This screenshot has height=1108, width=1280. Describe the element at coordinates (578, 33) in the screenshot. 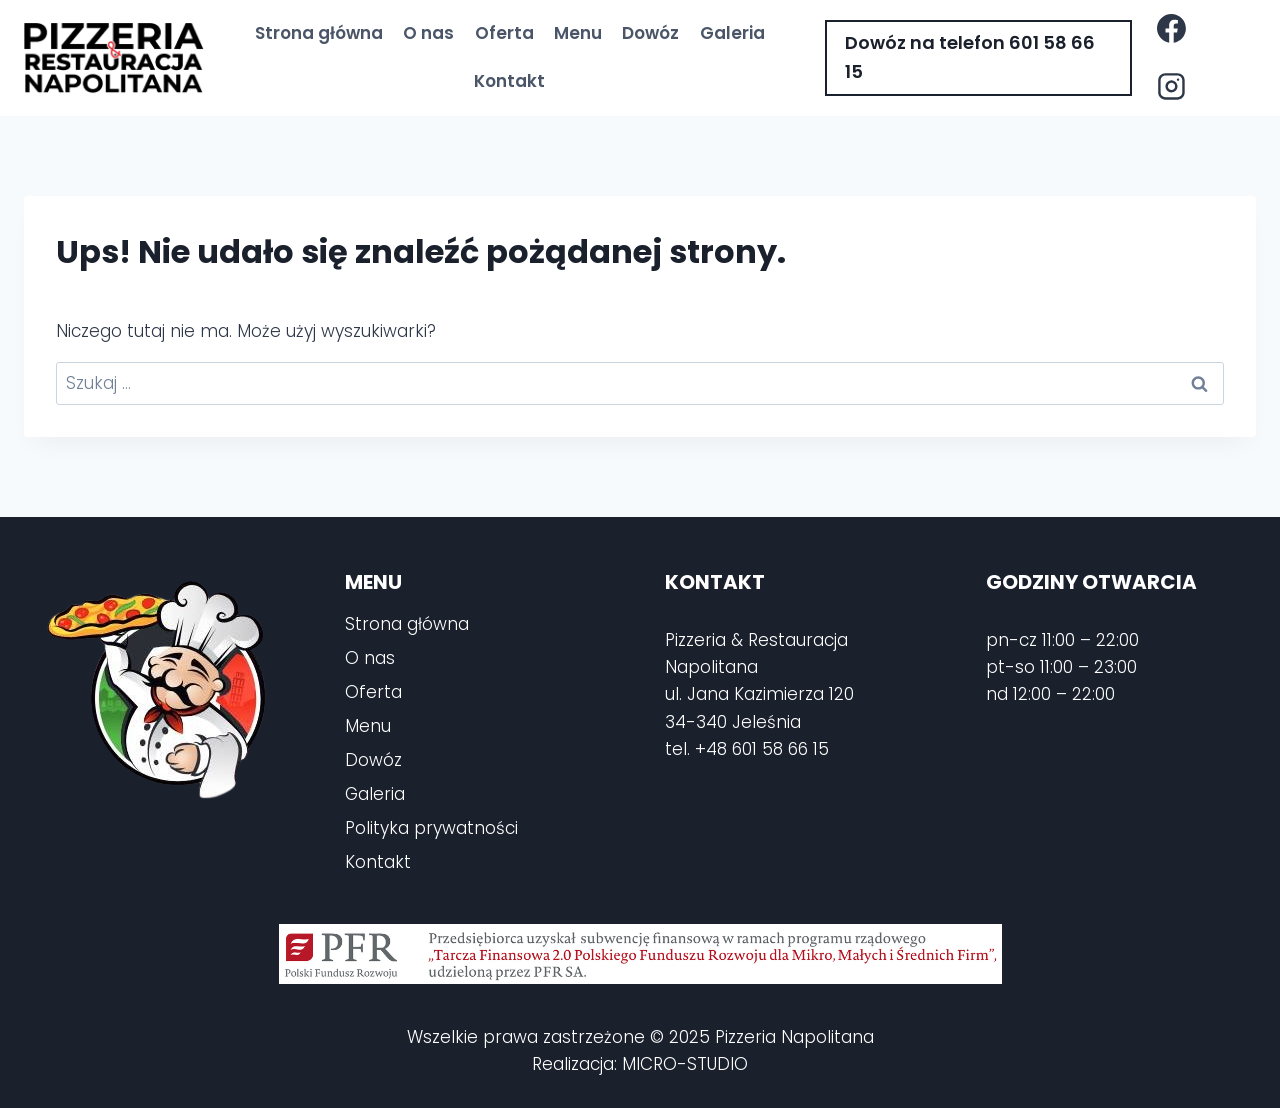

I see `Menu` at that location.